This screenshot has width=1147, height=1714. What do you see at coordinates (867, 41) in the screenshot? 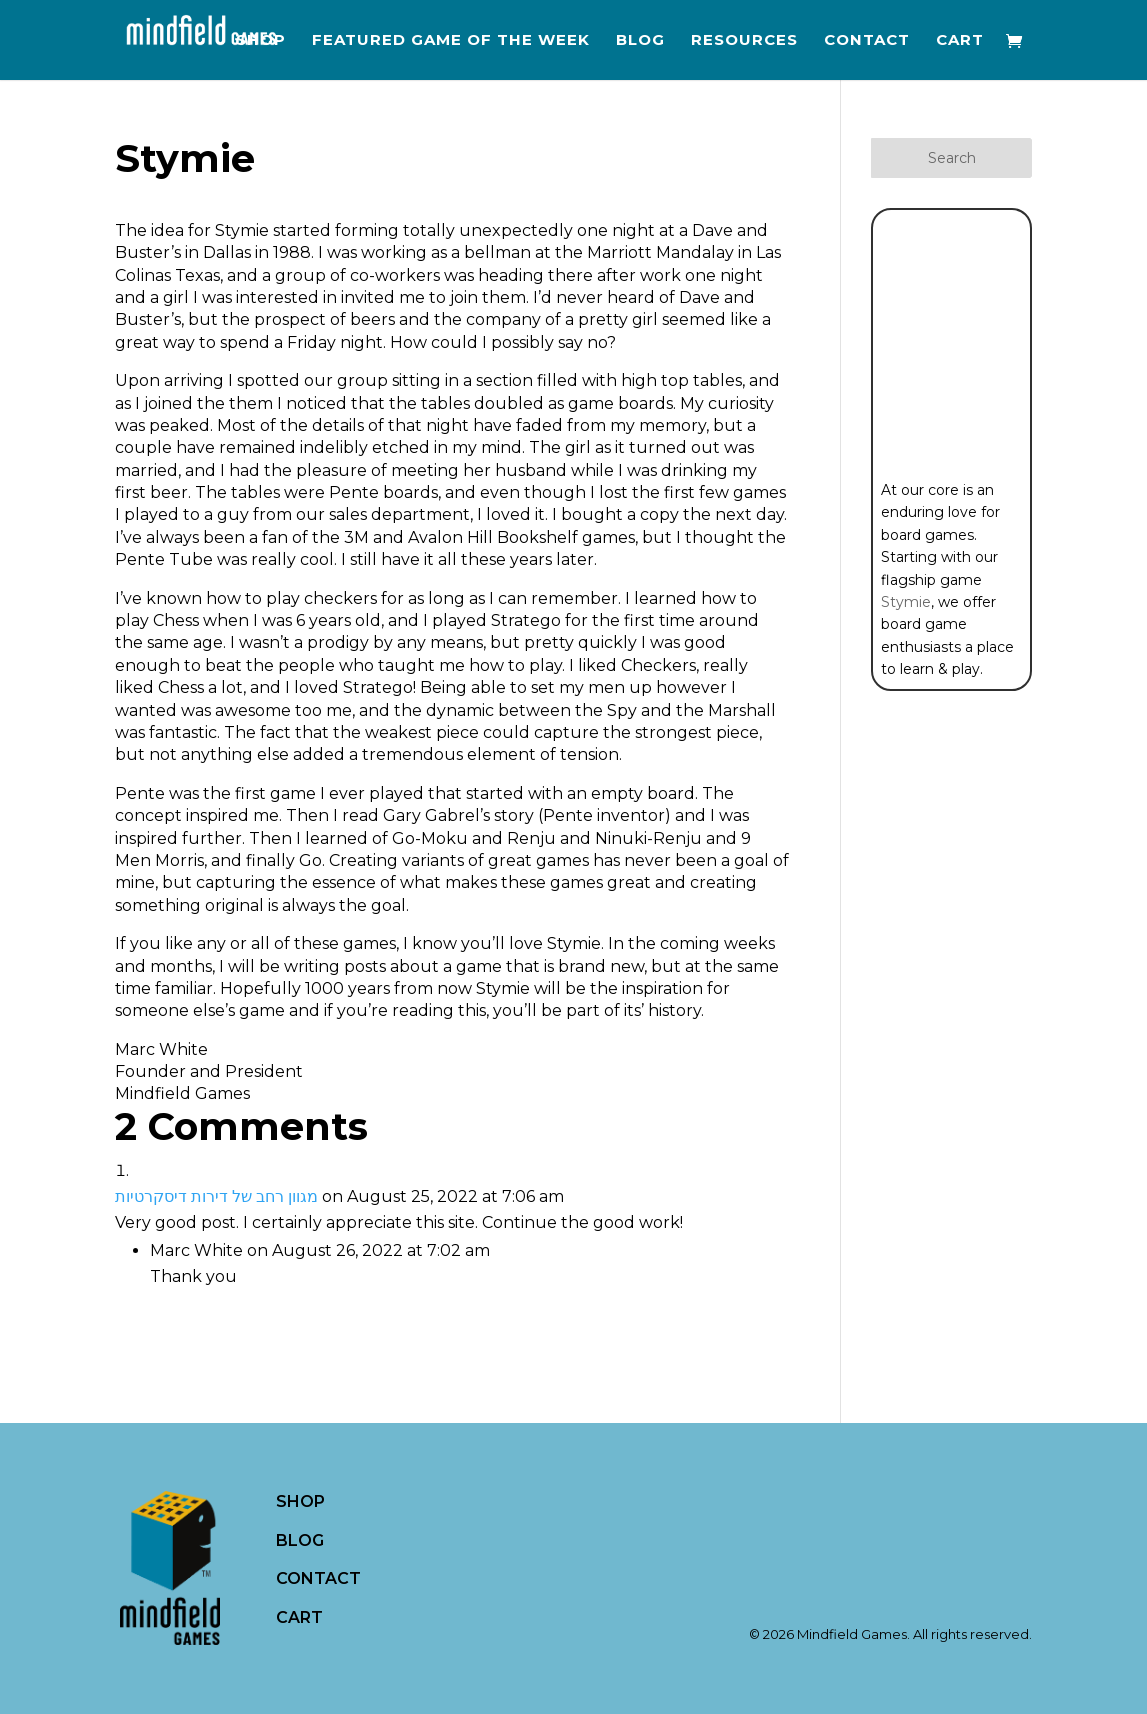
I see `Contact` at bounding box center [867, 41].